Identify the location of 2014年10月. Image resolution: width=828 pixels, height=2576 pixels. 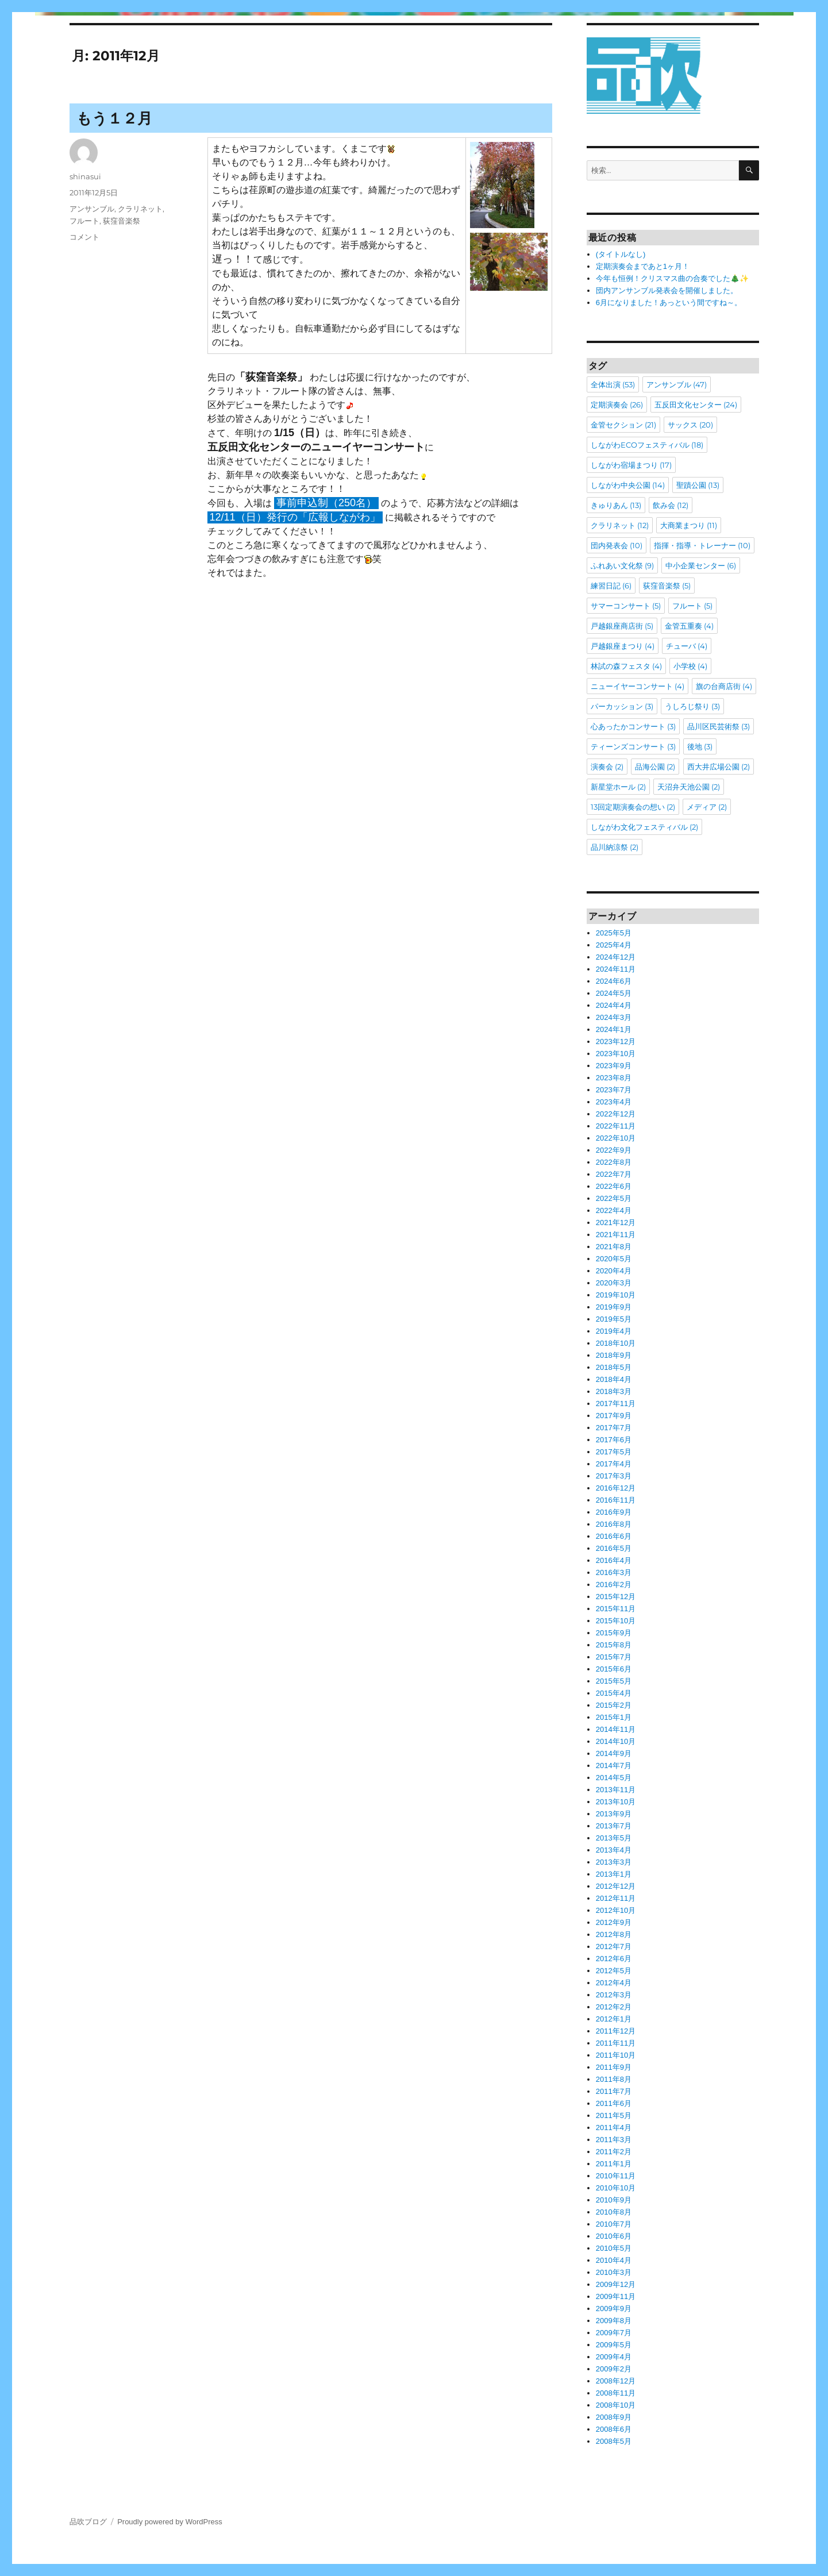
(616, 1741).